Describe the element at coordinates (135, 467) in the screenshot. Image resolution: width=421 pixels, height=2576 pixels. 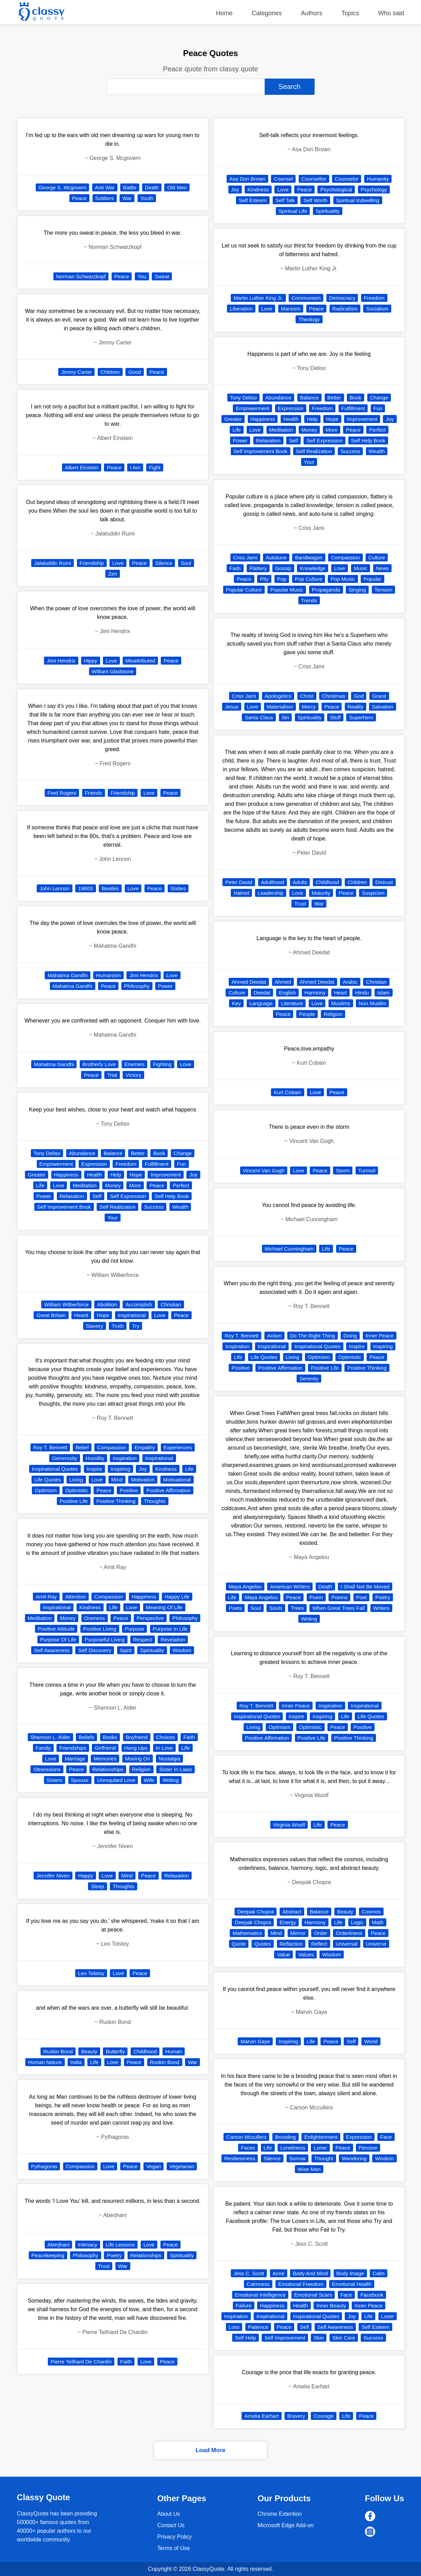
I see `I Am` at that location.